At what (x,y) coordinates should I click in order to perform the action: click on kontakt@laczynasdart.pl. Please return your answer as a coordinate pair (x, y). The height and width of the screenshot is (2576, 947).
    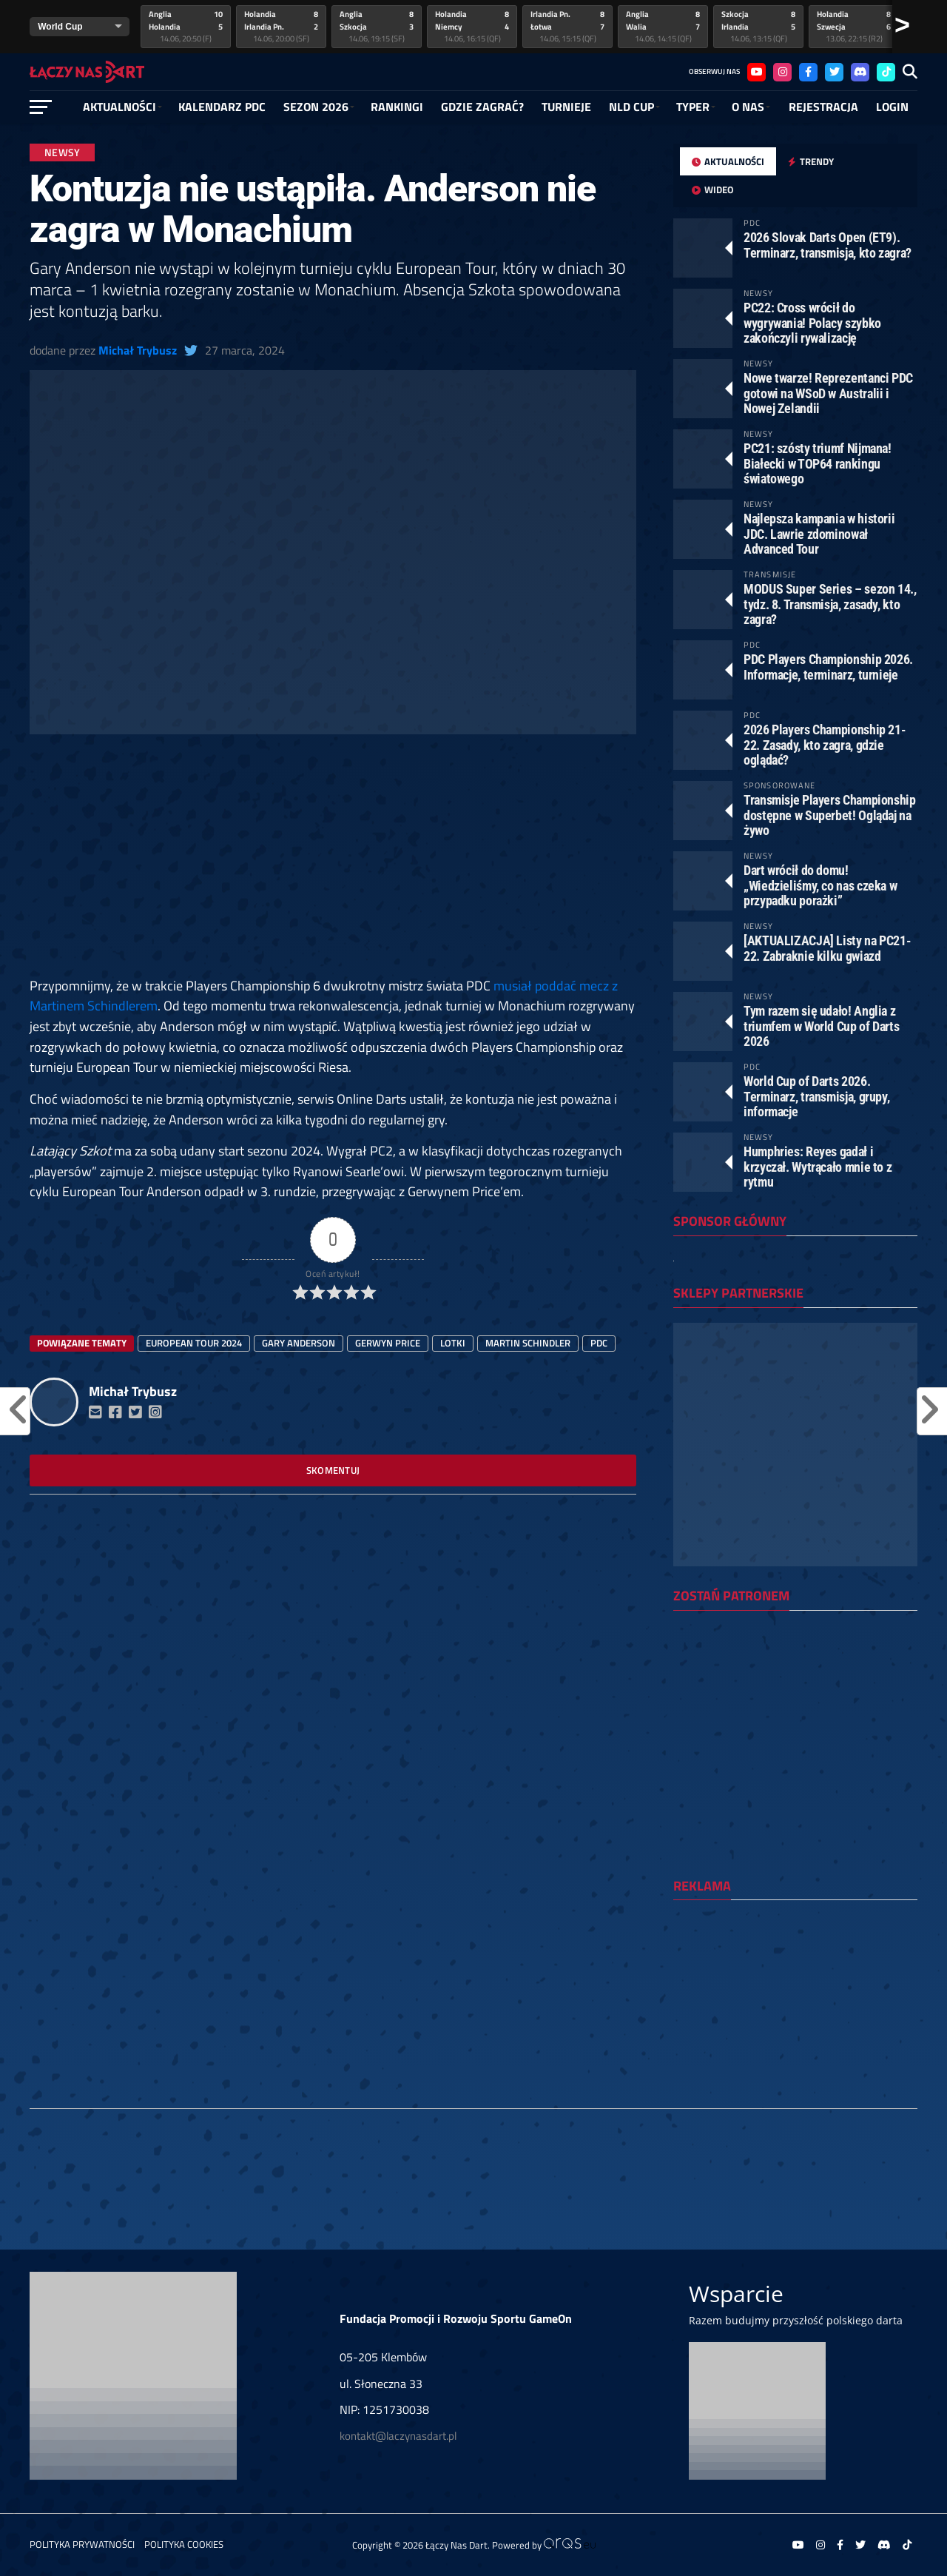
    Looking at the image, I should click on (398, 2435).